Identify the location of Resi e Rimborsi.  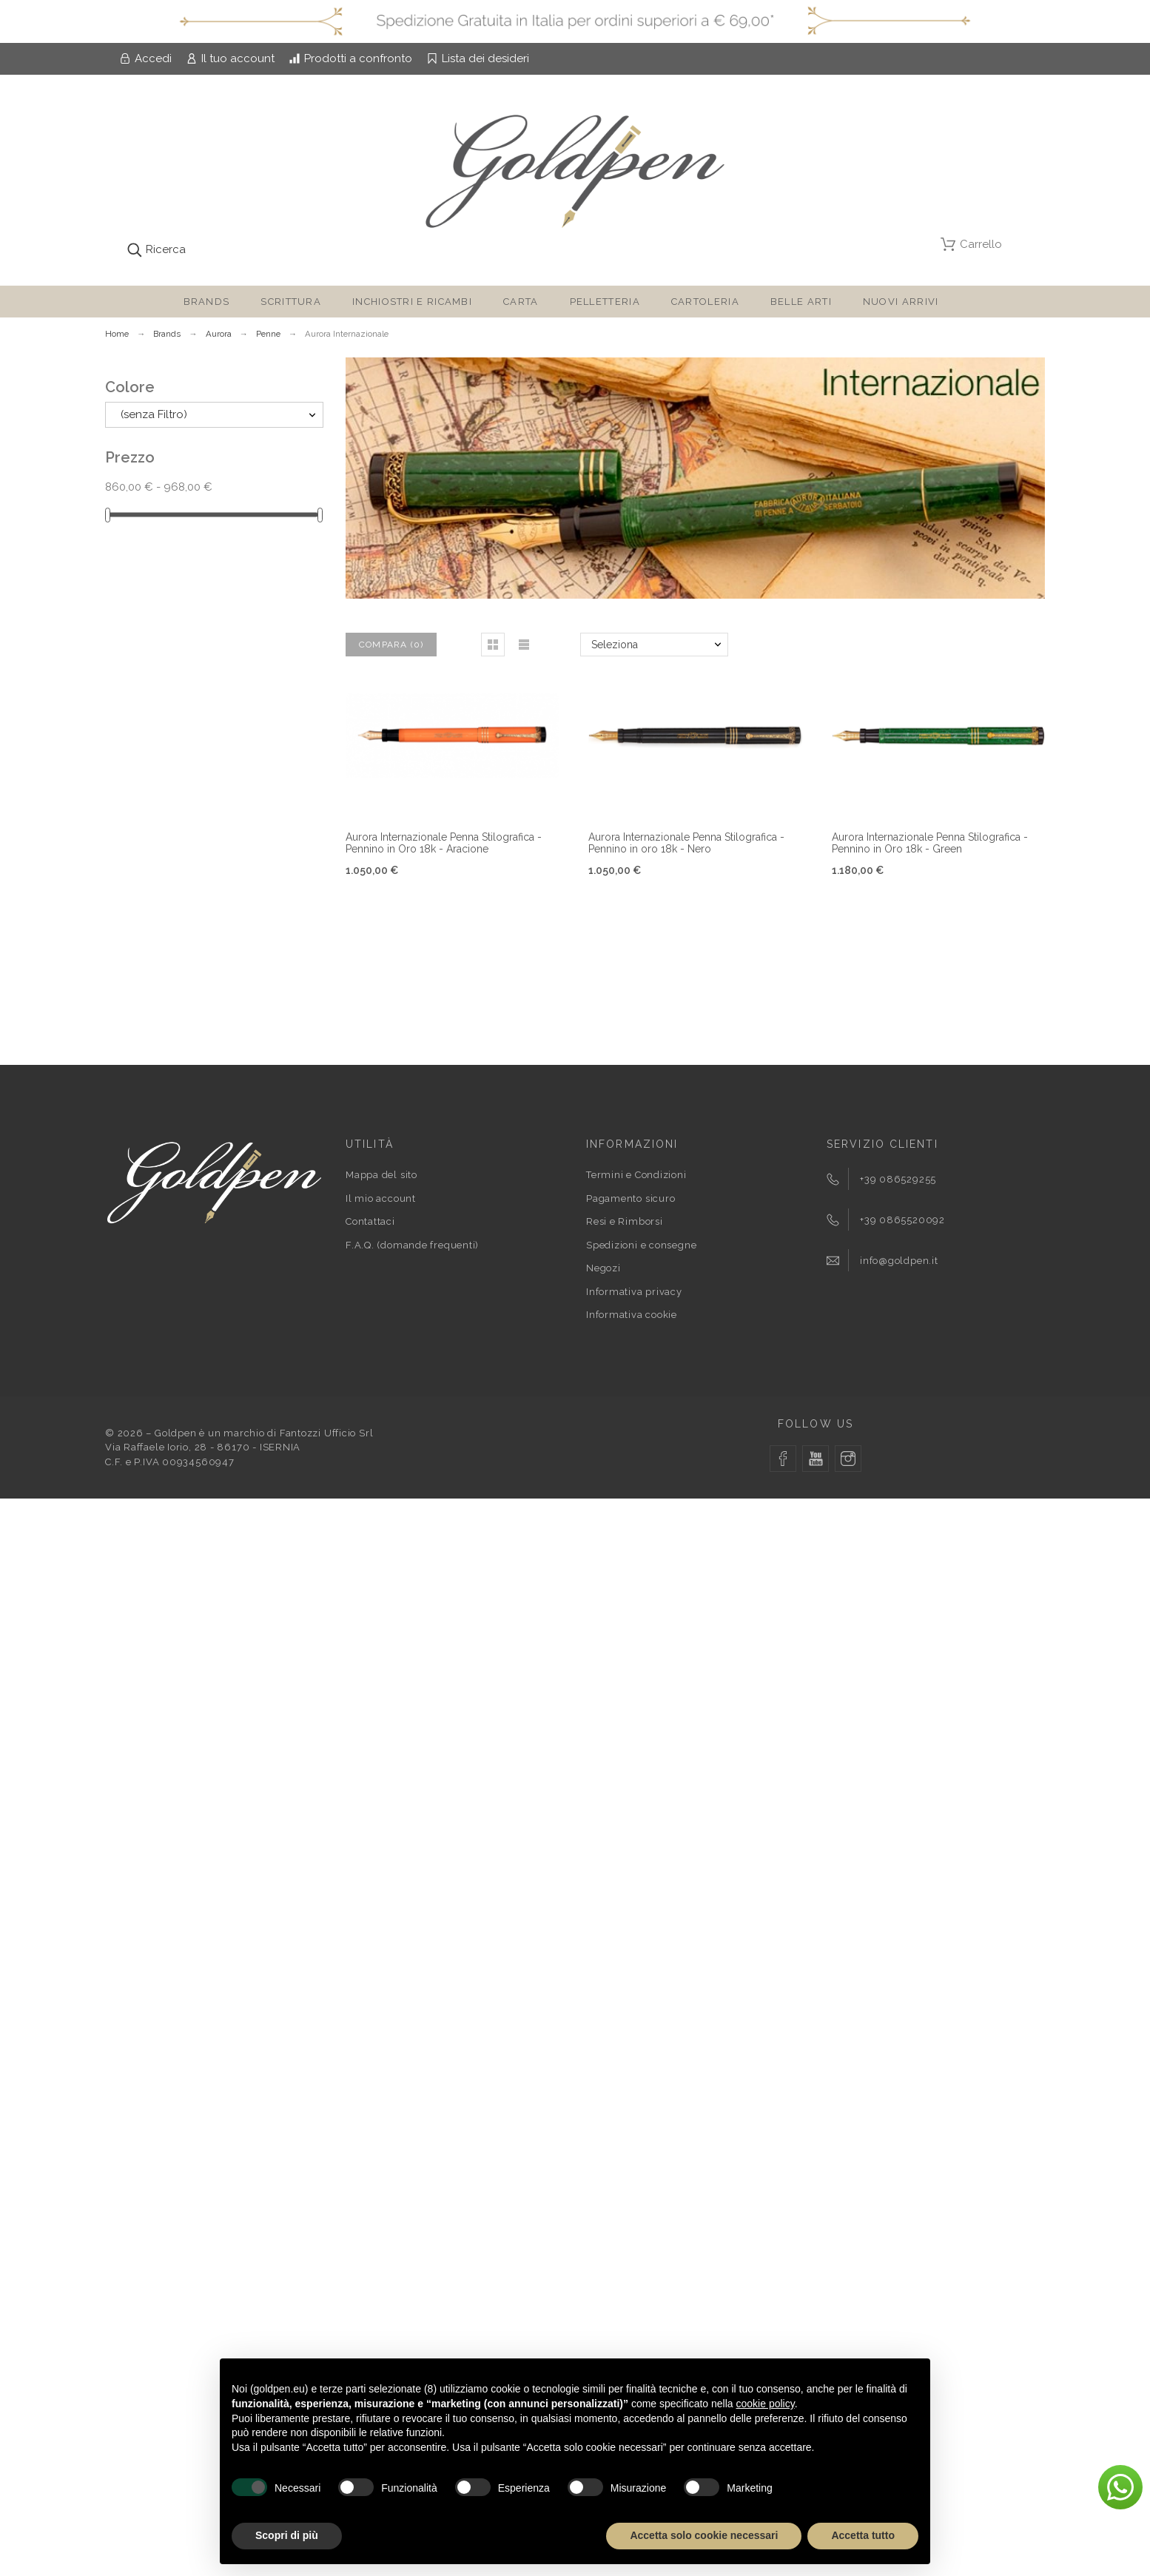
(624, 1221).